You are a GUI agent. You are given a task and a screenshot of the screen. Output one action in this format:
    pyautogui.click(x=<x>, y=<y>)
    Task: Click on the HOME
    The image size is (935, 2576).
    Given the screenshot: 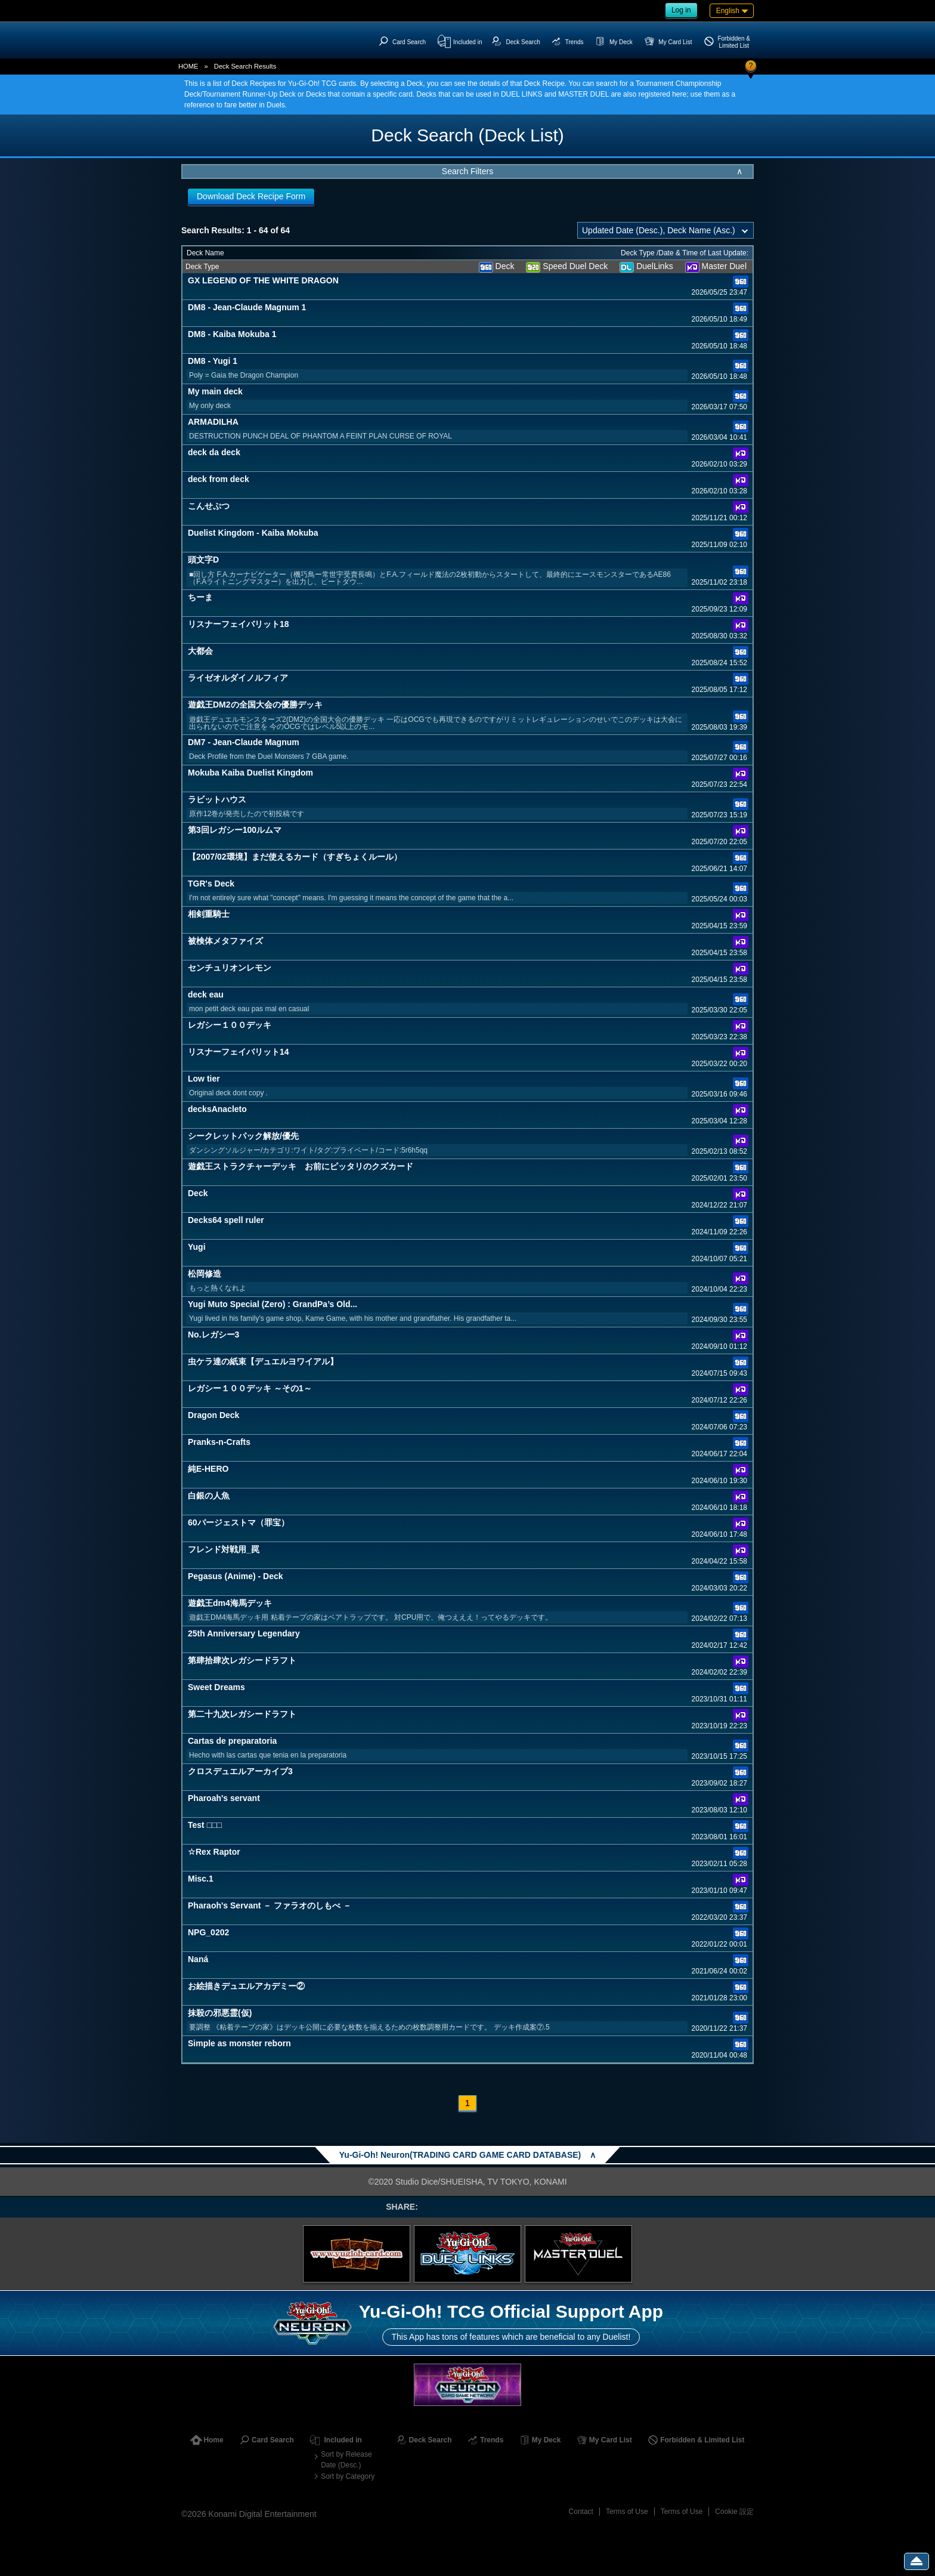 What is the action you would take?
    pyautogui.click(x=188, y=66)
    